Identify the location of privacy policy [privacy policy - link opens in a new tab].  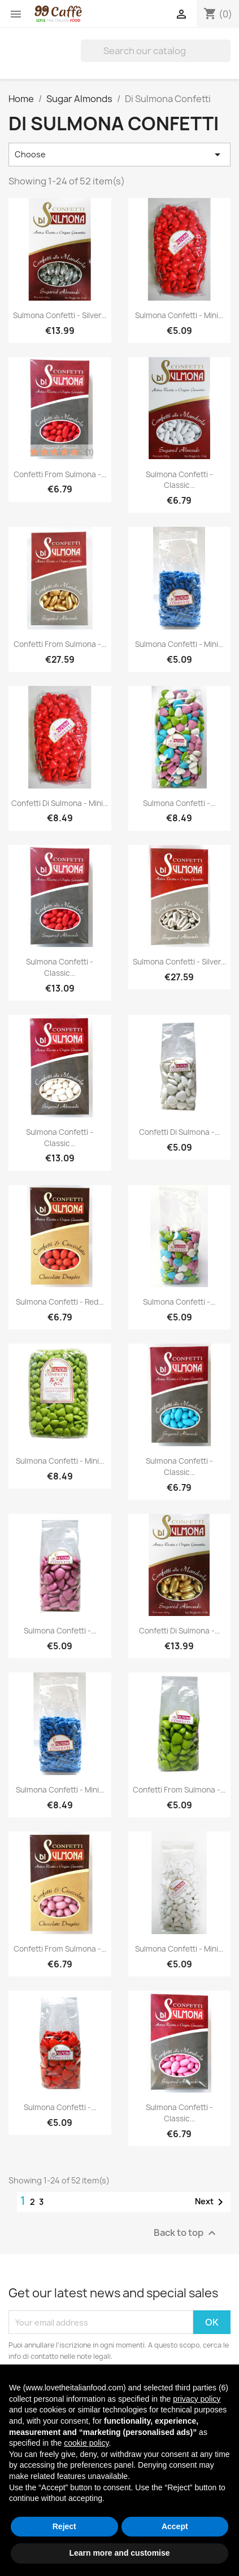
(196, 2398).